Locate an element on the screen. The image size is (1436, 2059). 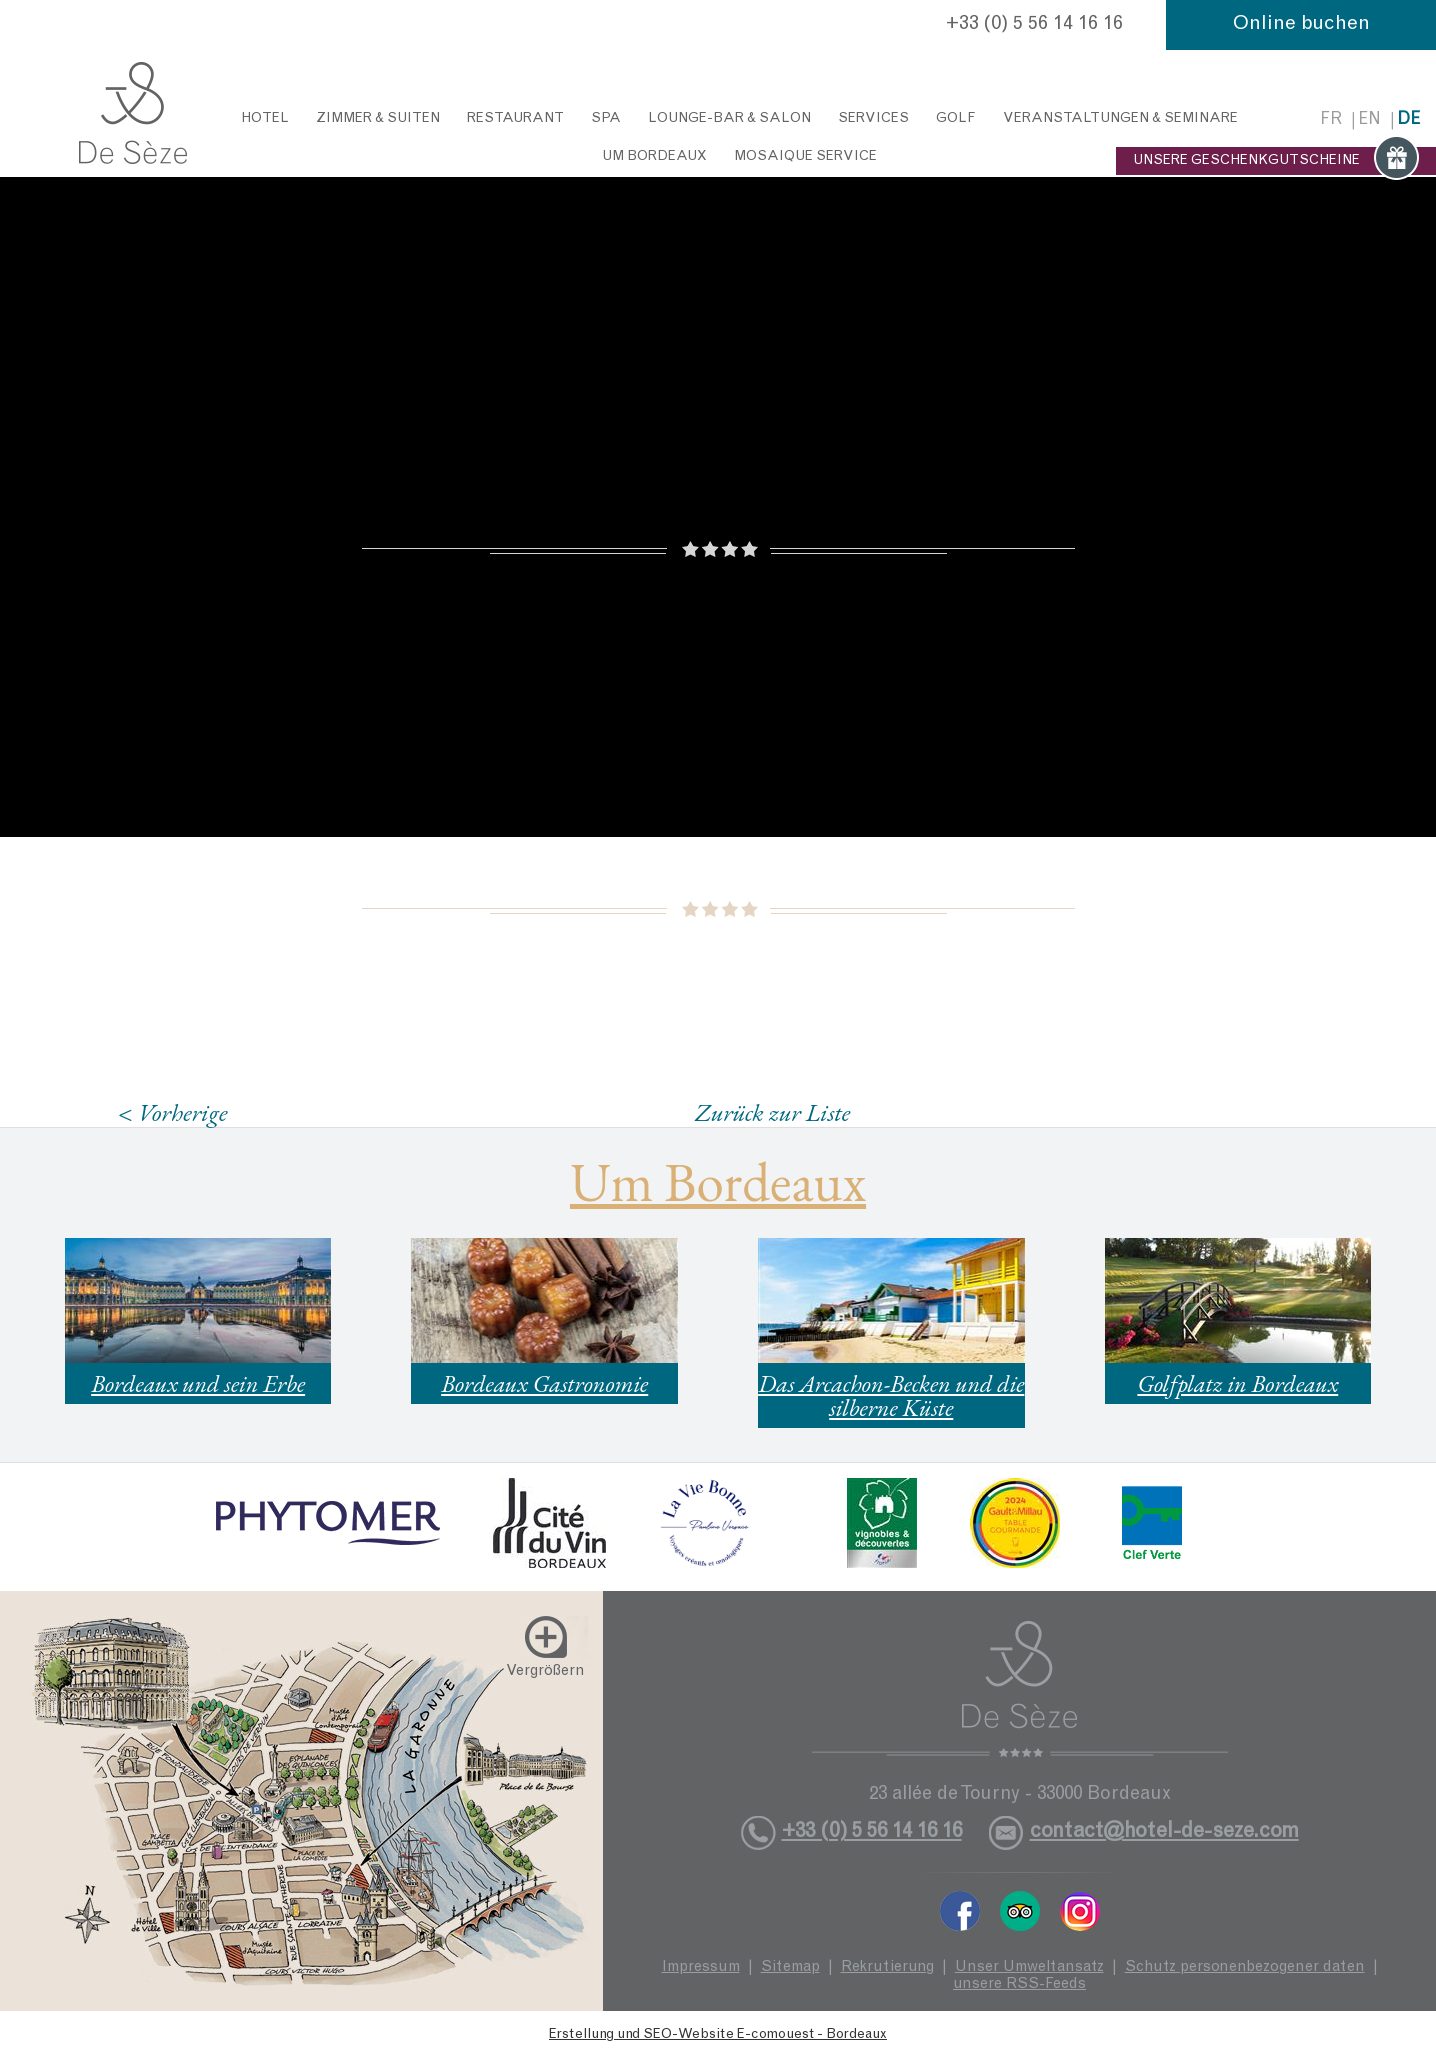
fr is located at coordinates (1331, 120).